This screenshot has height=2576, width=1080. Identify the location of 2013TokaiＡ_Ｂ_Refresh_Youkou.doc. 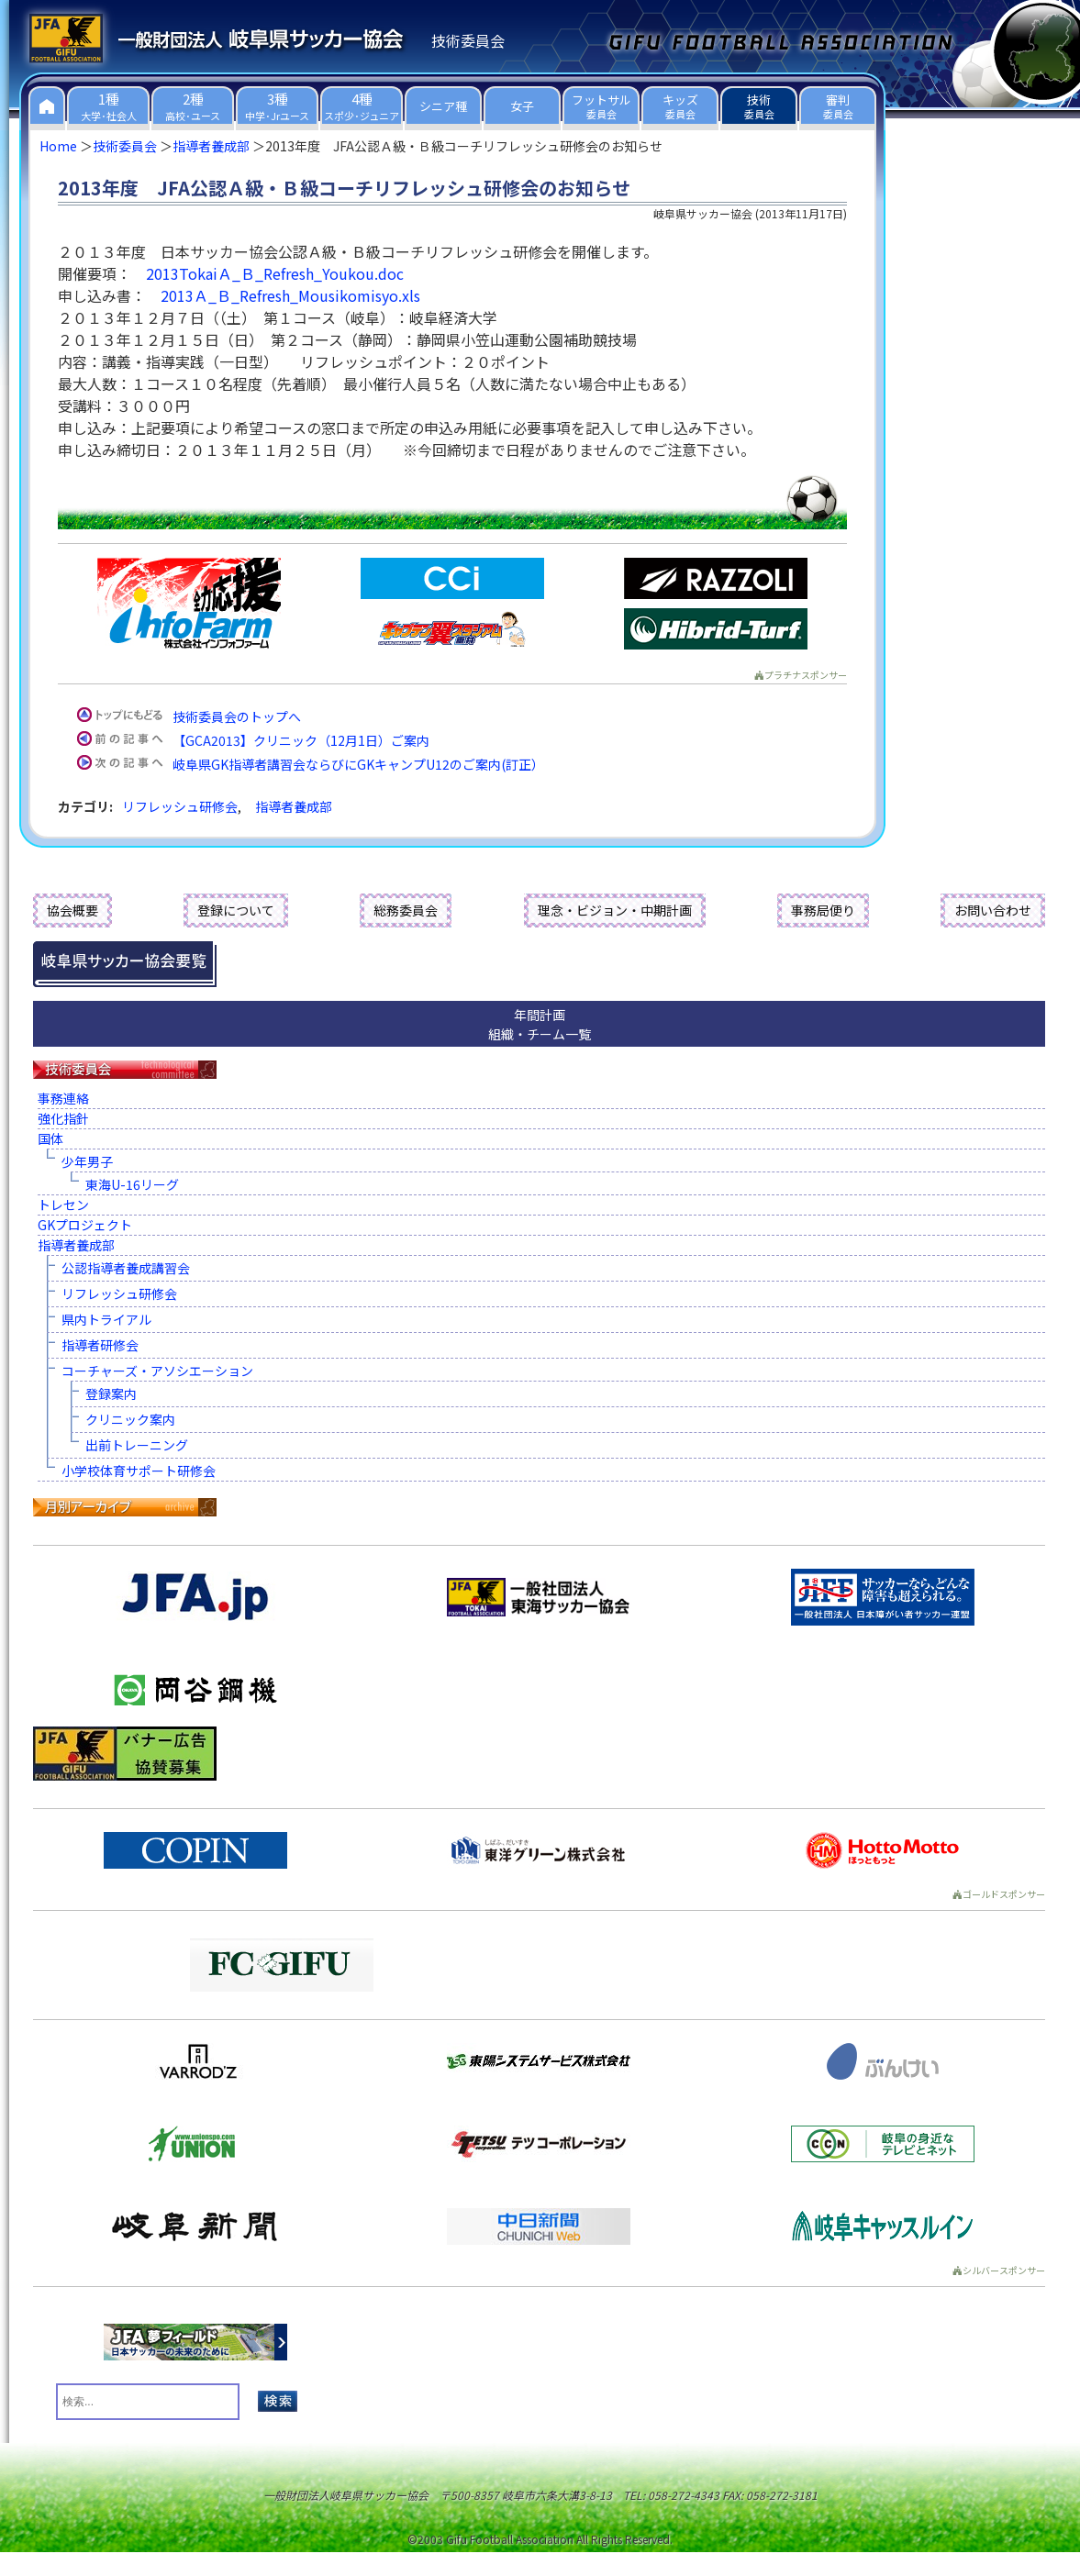
(275, 273).